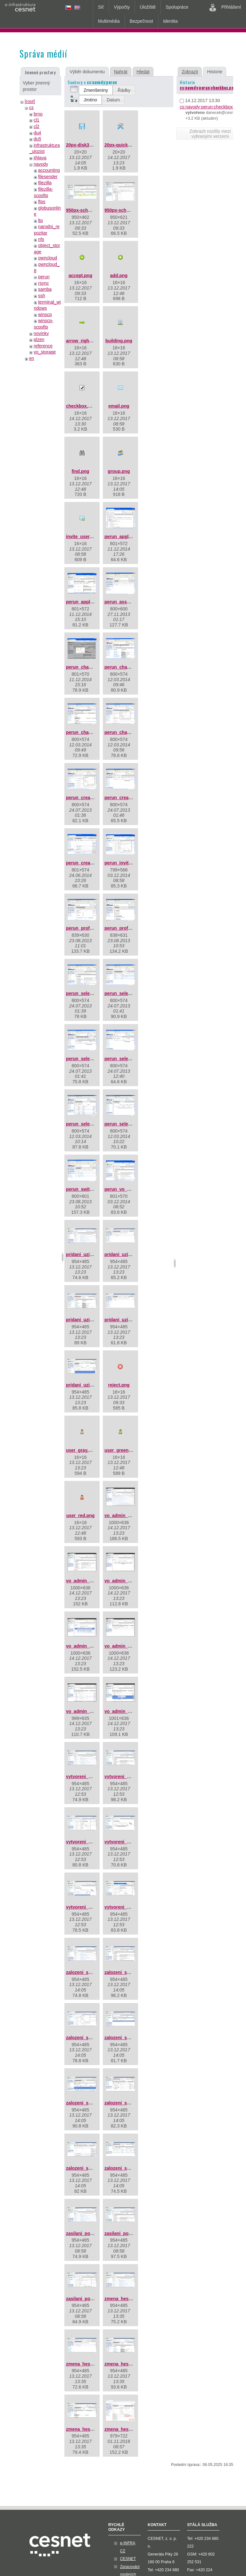 The width and height of the screenshot is (246, 2576). Describe the element at coordinates (45, 351) in the screenshot. I see `vo_storage` at that location.